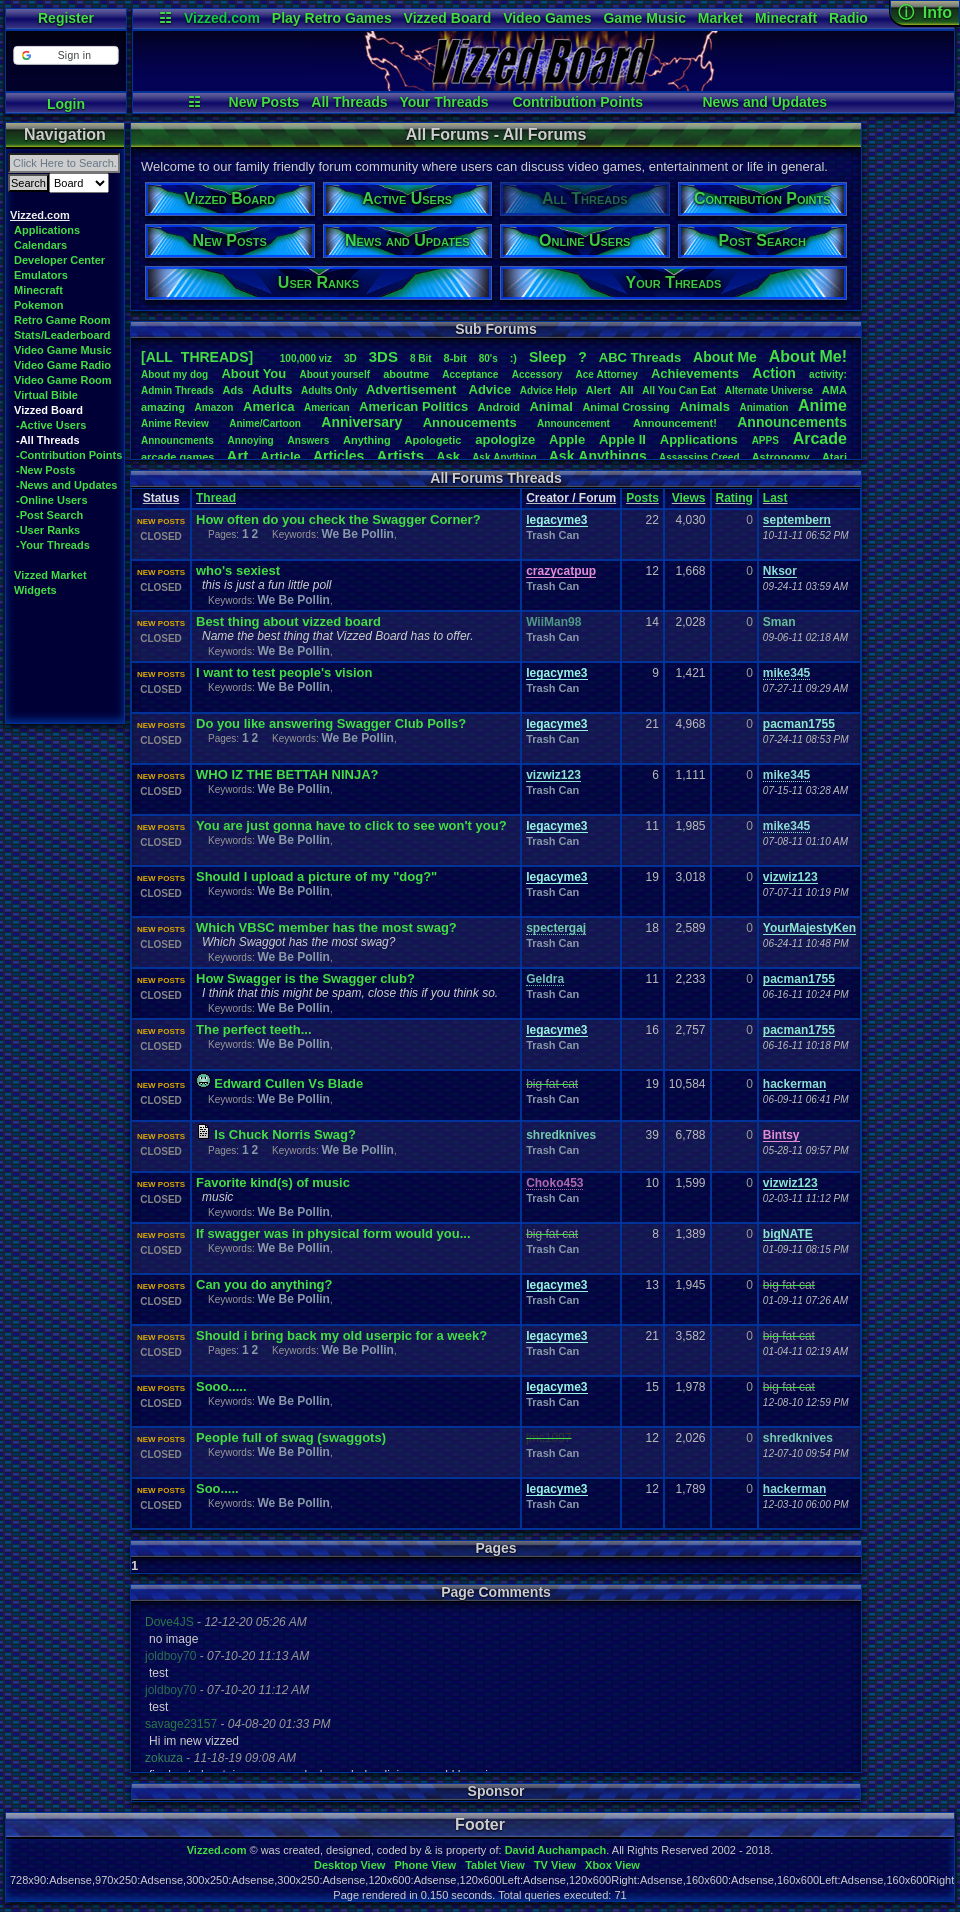  I want to click on 3DS, so click(383, 356).